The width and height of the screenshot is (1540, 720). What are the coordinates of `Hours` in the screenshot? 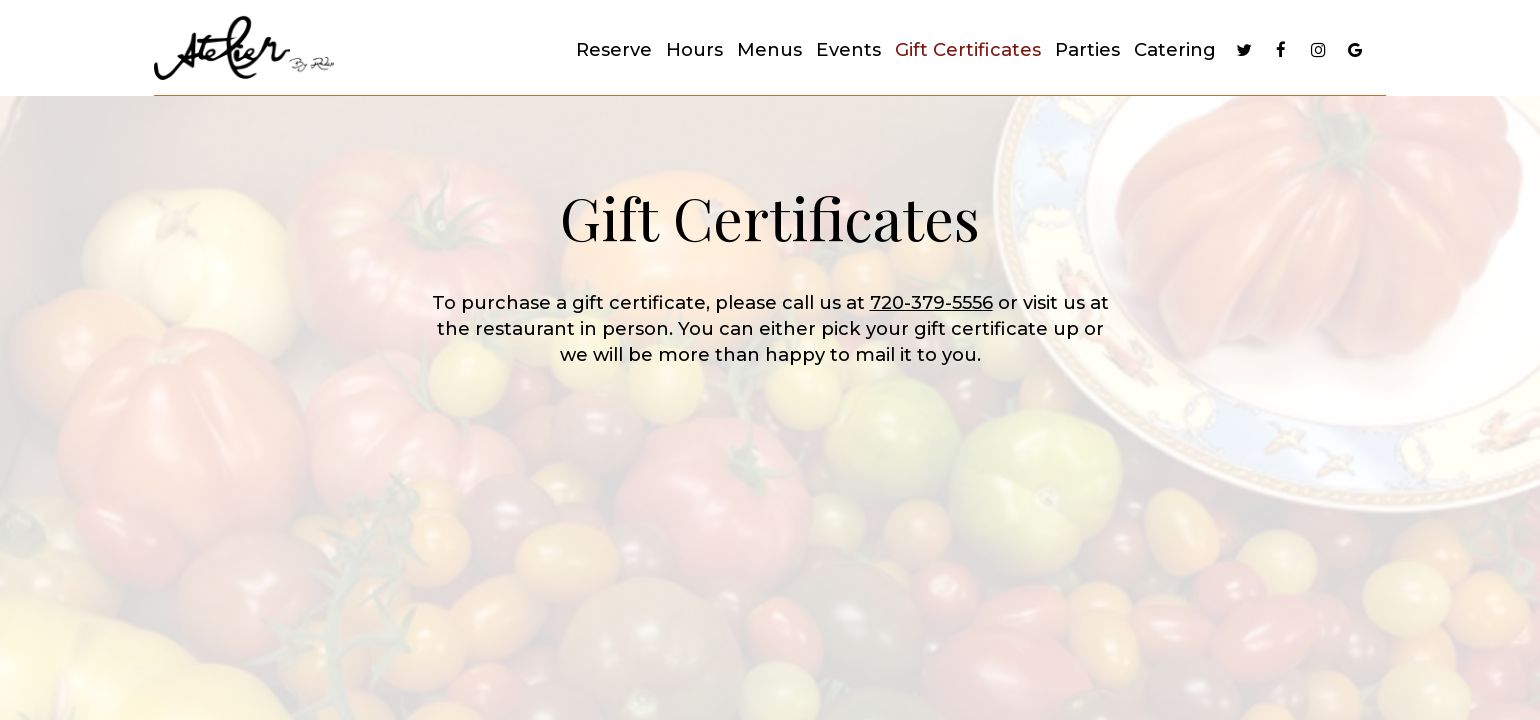 It's located at (694, 50).